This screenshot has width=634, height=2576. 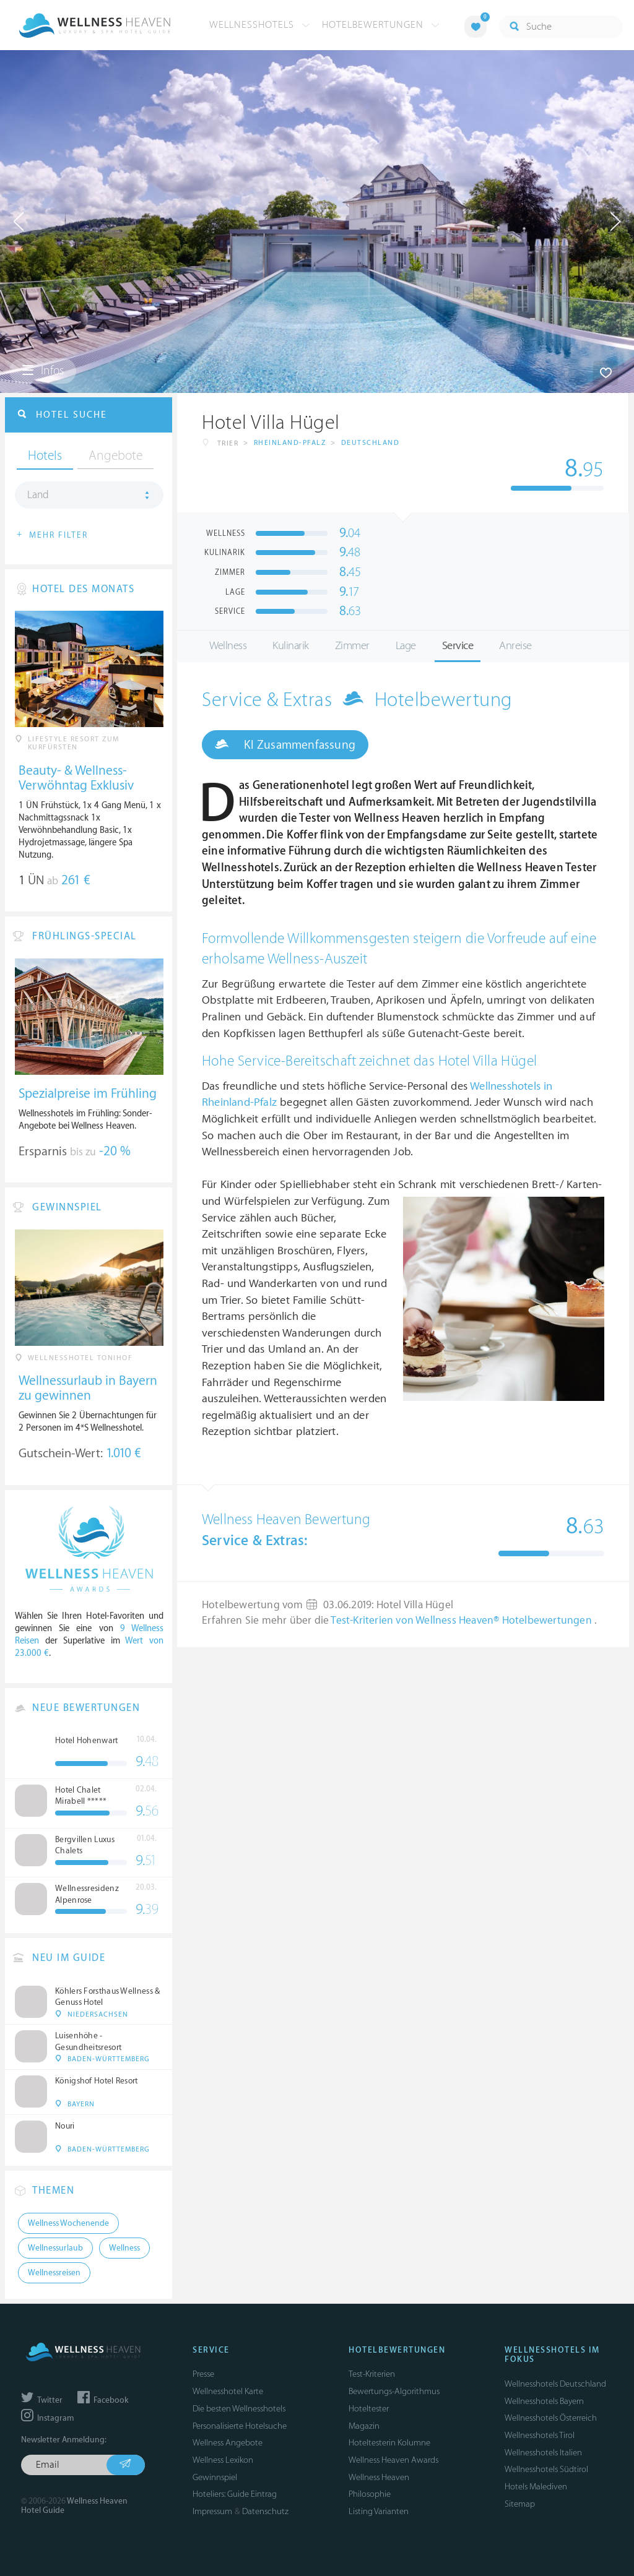 I want to click on Wellnessurlaub, so click(x=55, y=2248).